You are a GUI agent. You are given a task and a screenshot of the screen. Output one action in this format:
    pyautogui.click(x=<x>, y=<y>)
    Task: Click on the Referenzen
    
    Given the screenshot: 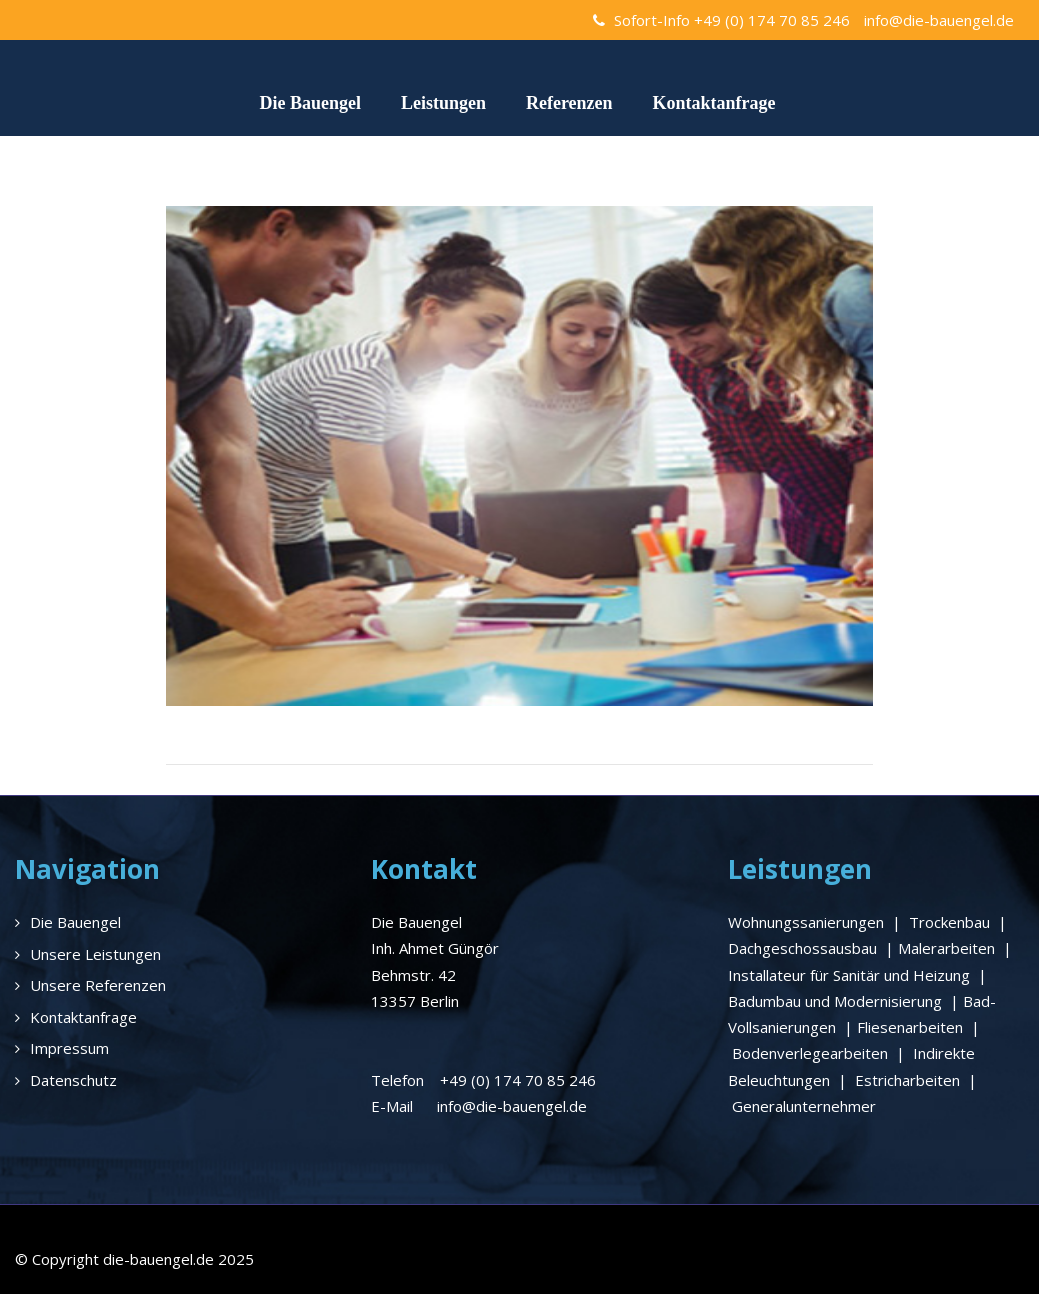 What is the action you would take?
    pyautogui.click(x=569, y=103)
    